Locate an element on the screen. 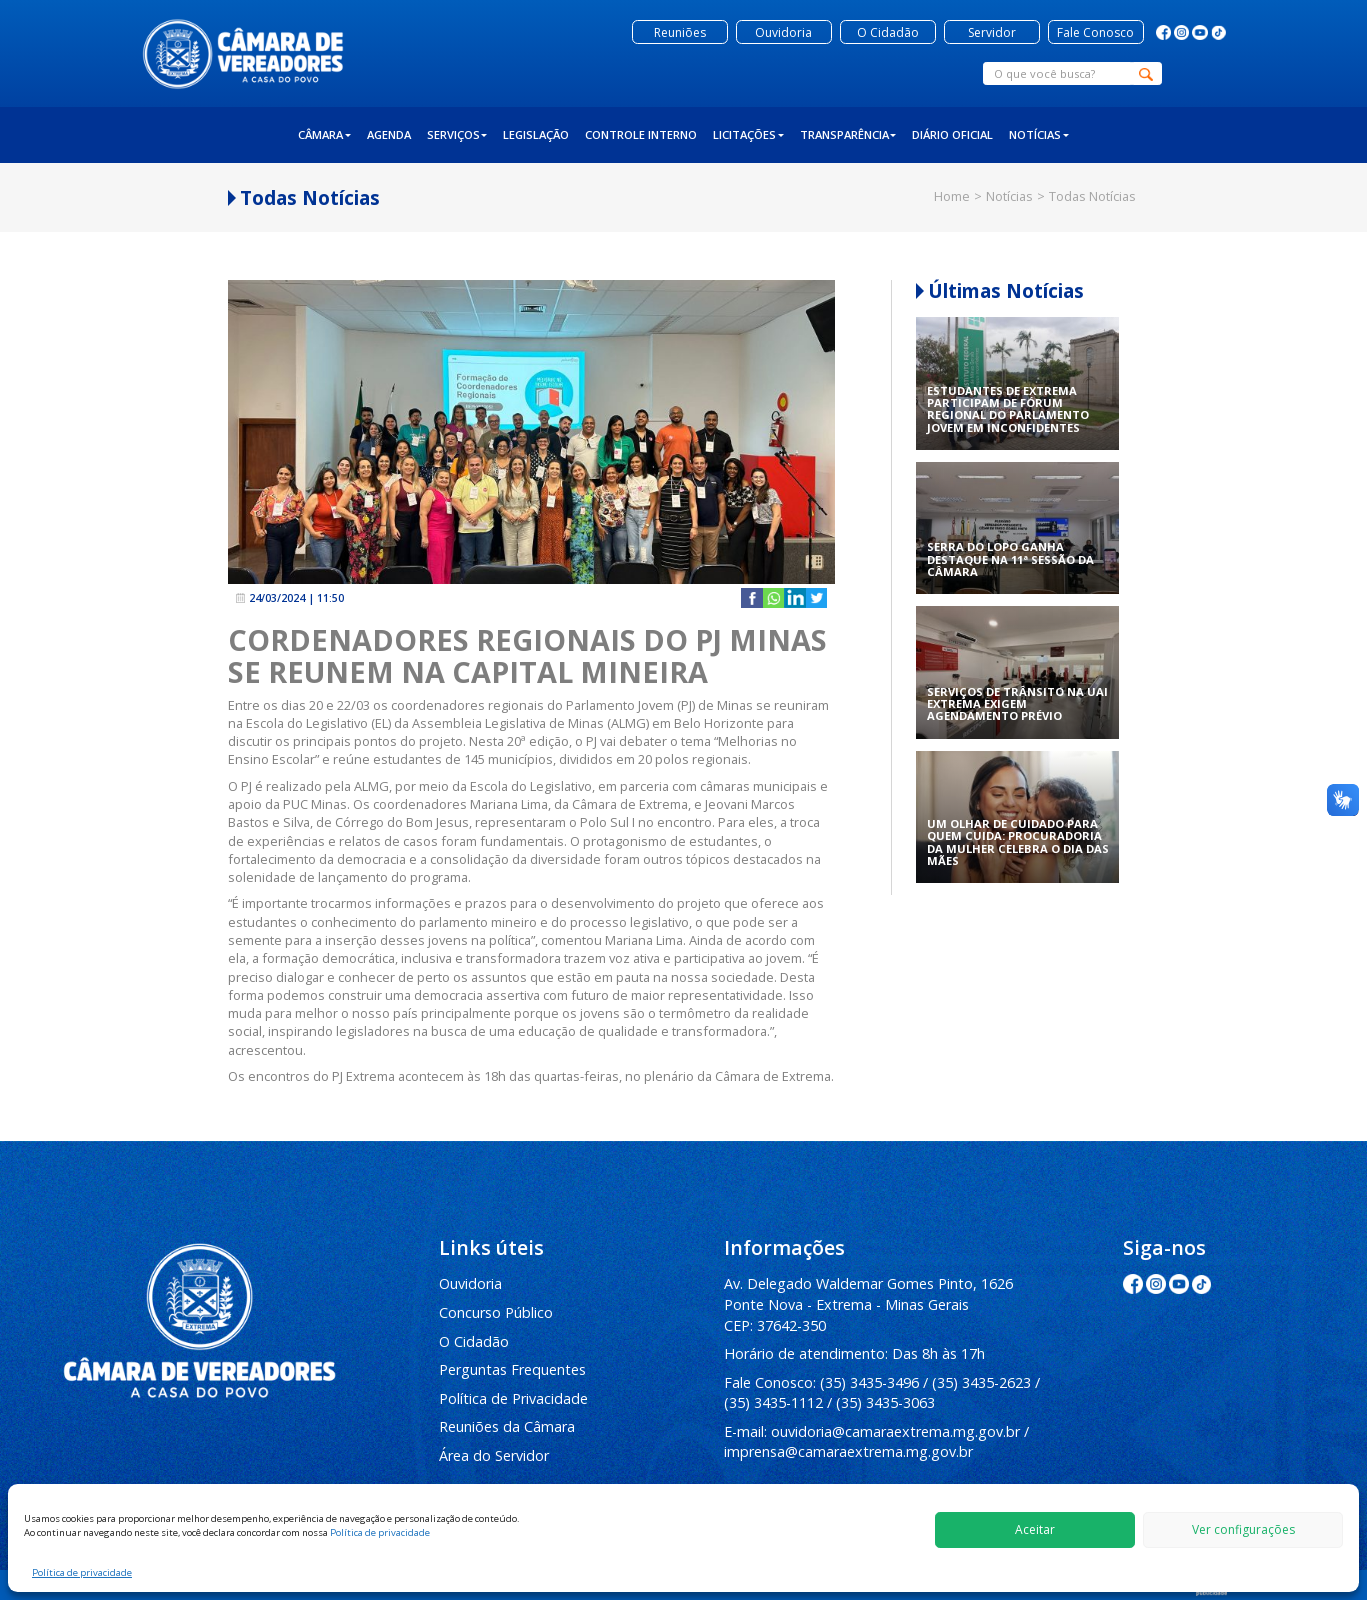 The width and height of the screenshot is (1367, 1600). ouvidoria@camaraextrema.mg.gov.br is located at coordinates (895, 1431).